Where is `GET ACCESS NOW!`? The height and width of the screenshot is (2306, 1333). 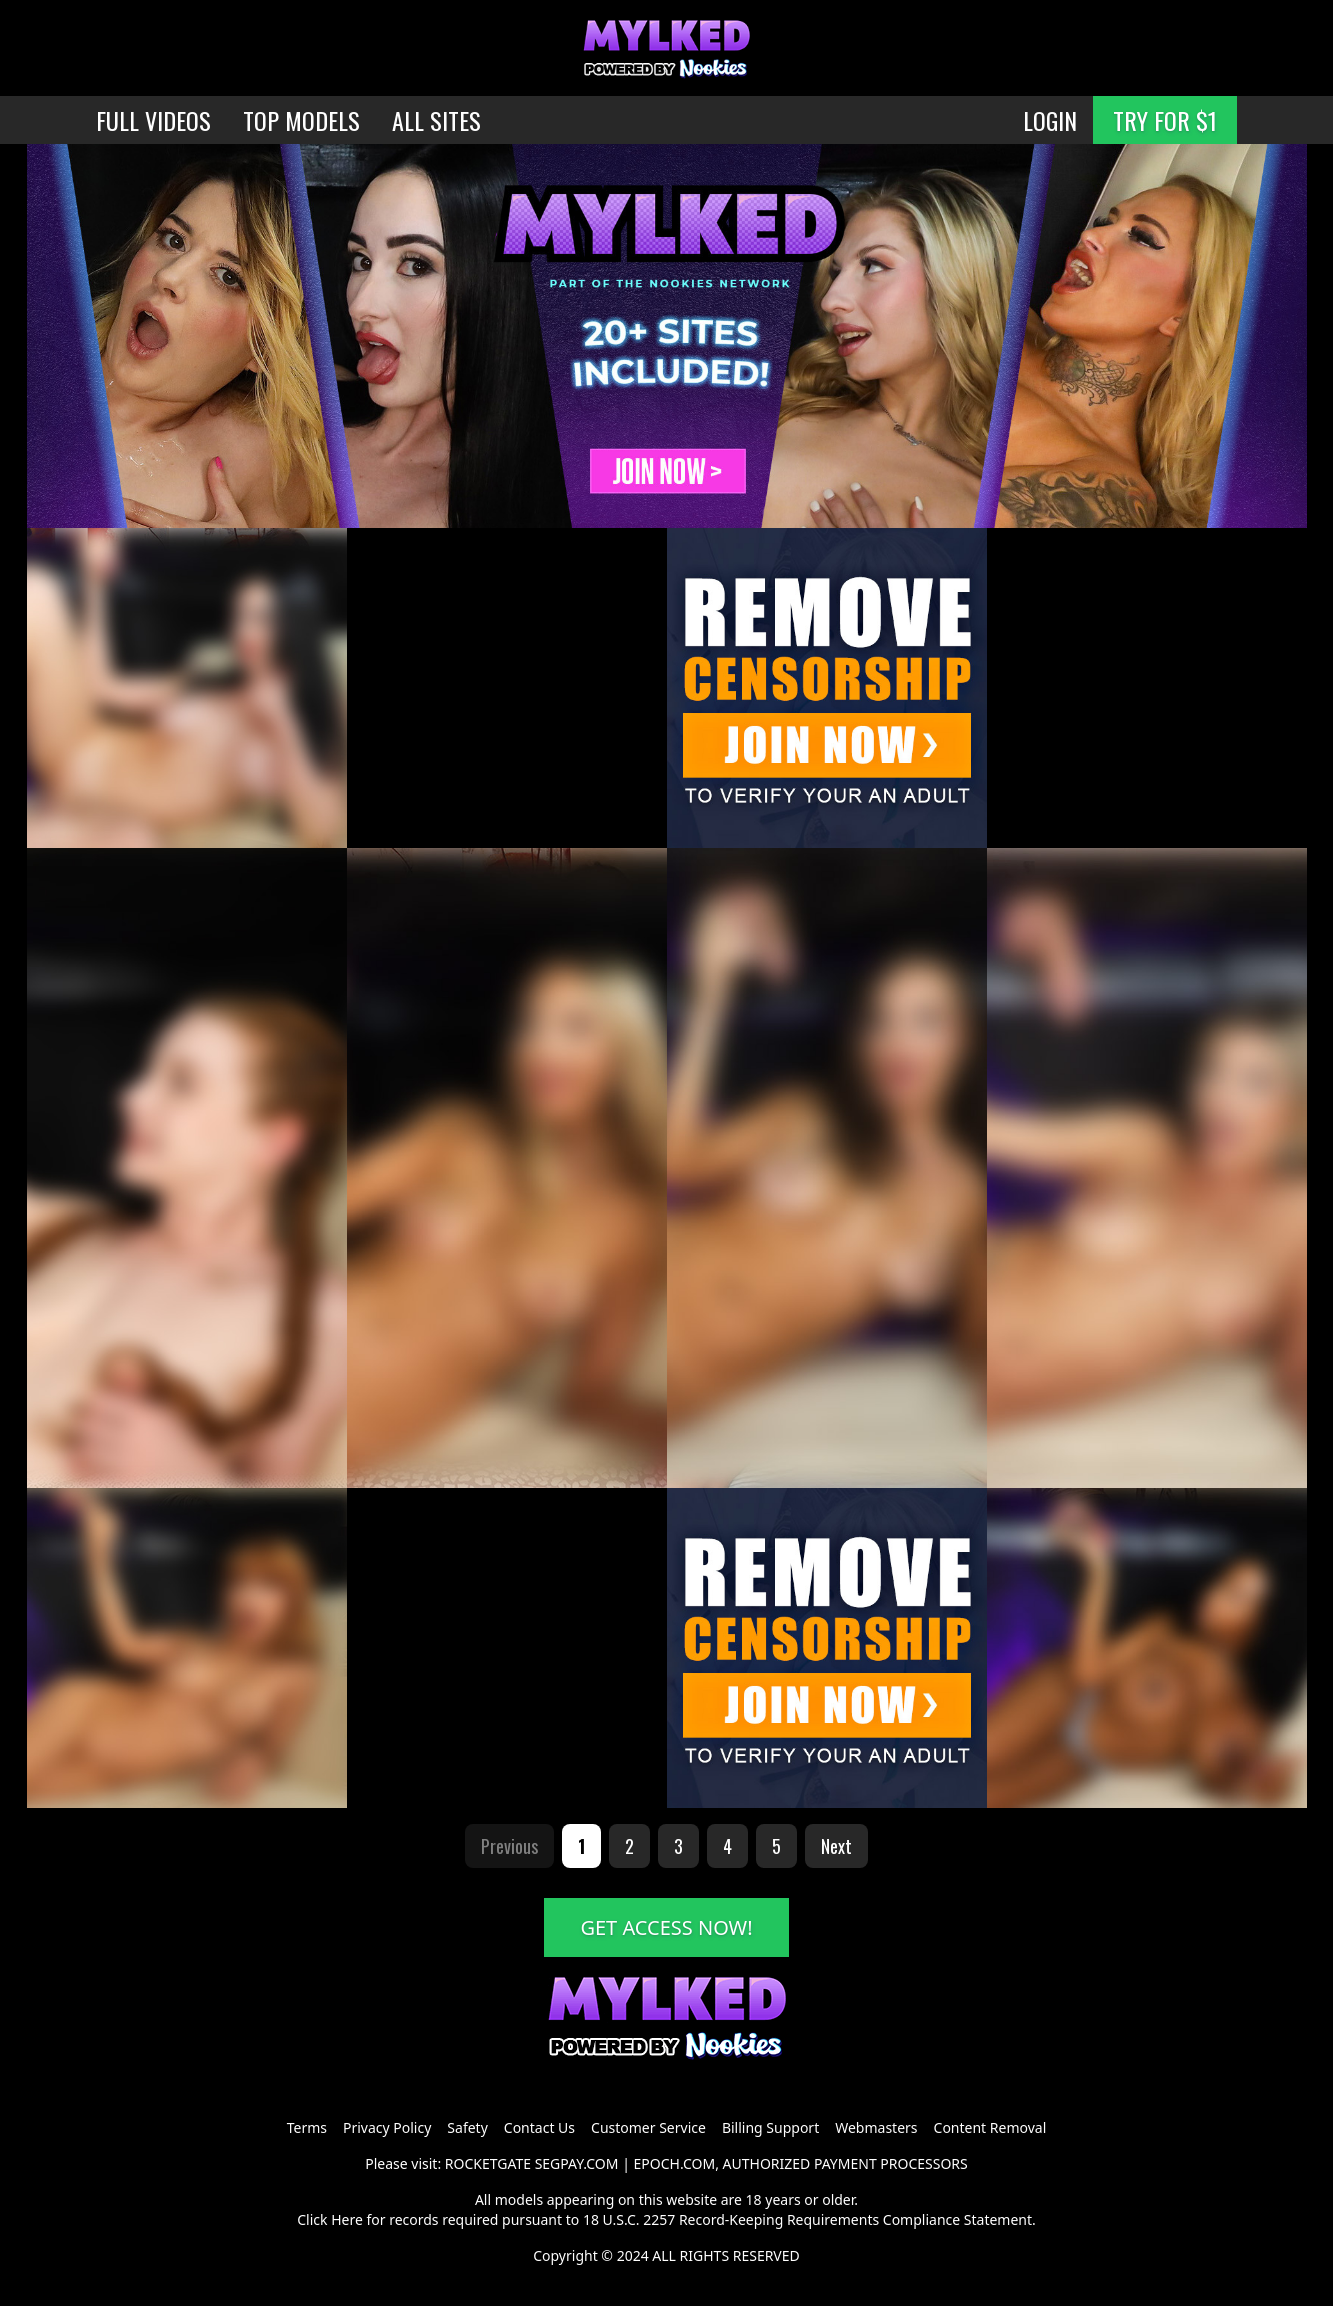 GET ACCESS NOW! is located at coordinates (666, 1927).